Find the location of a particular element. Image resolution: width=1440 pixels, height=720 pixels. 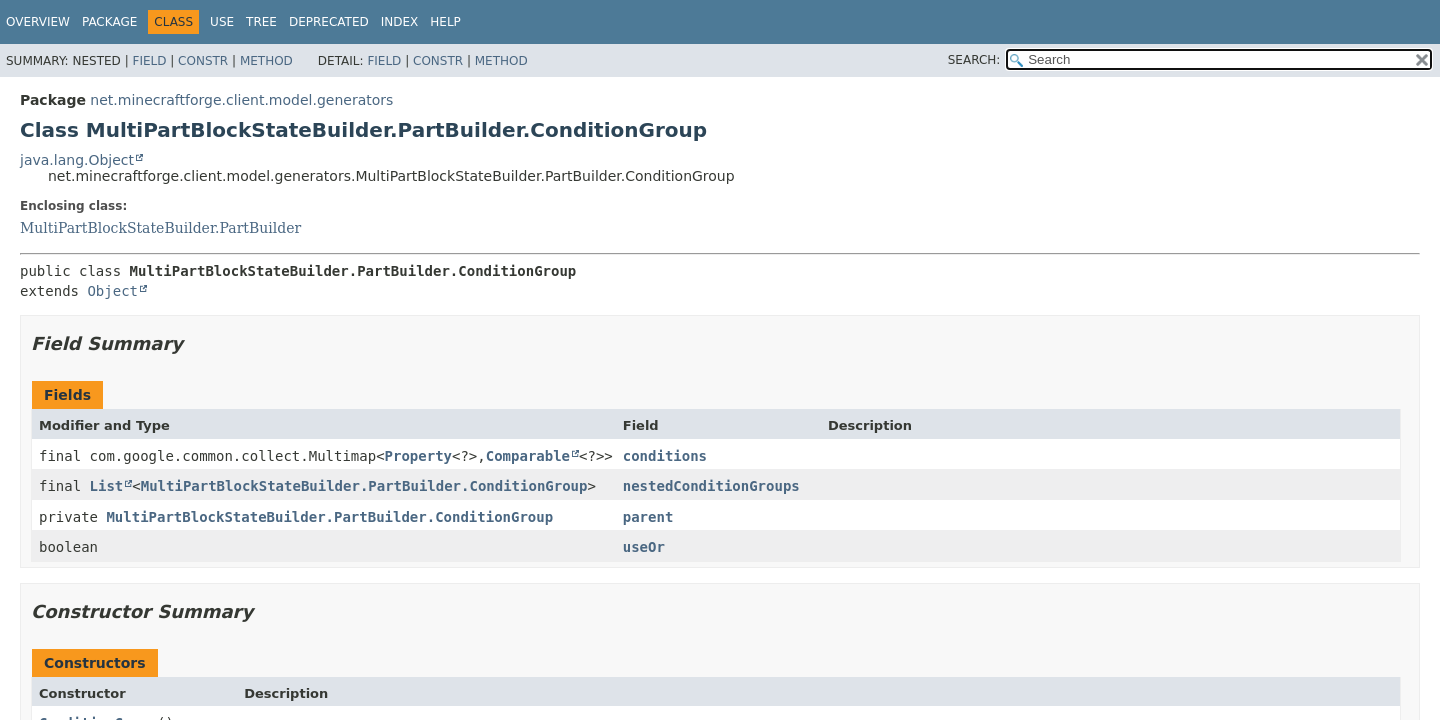

Field is located at coordinates (149, 61).